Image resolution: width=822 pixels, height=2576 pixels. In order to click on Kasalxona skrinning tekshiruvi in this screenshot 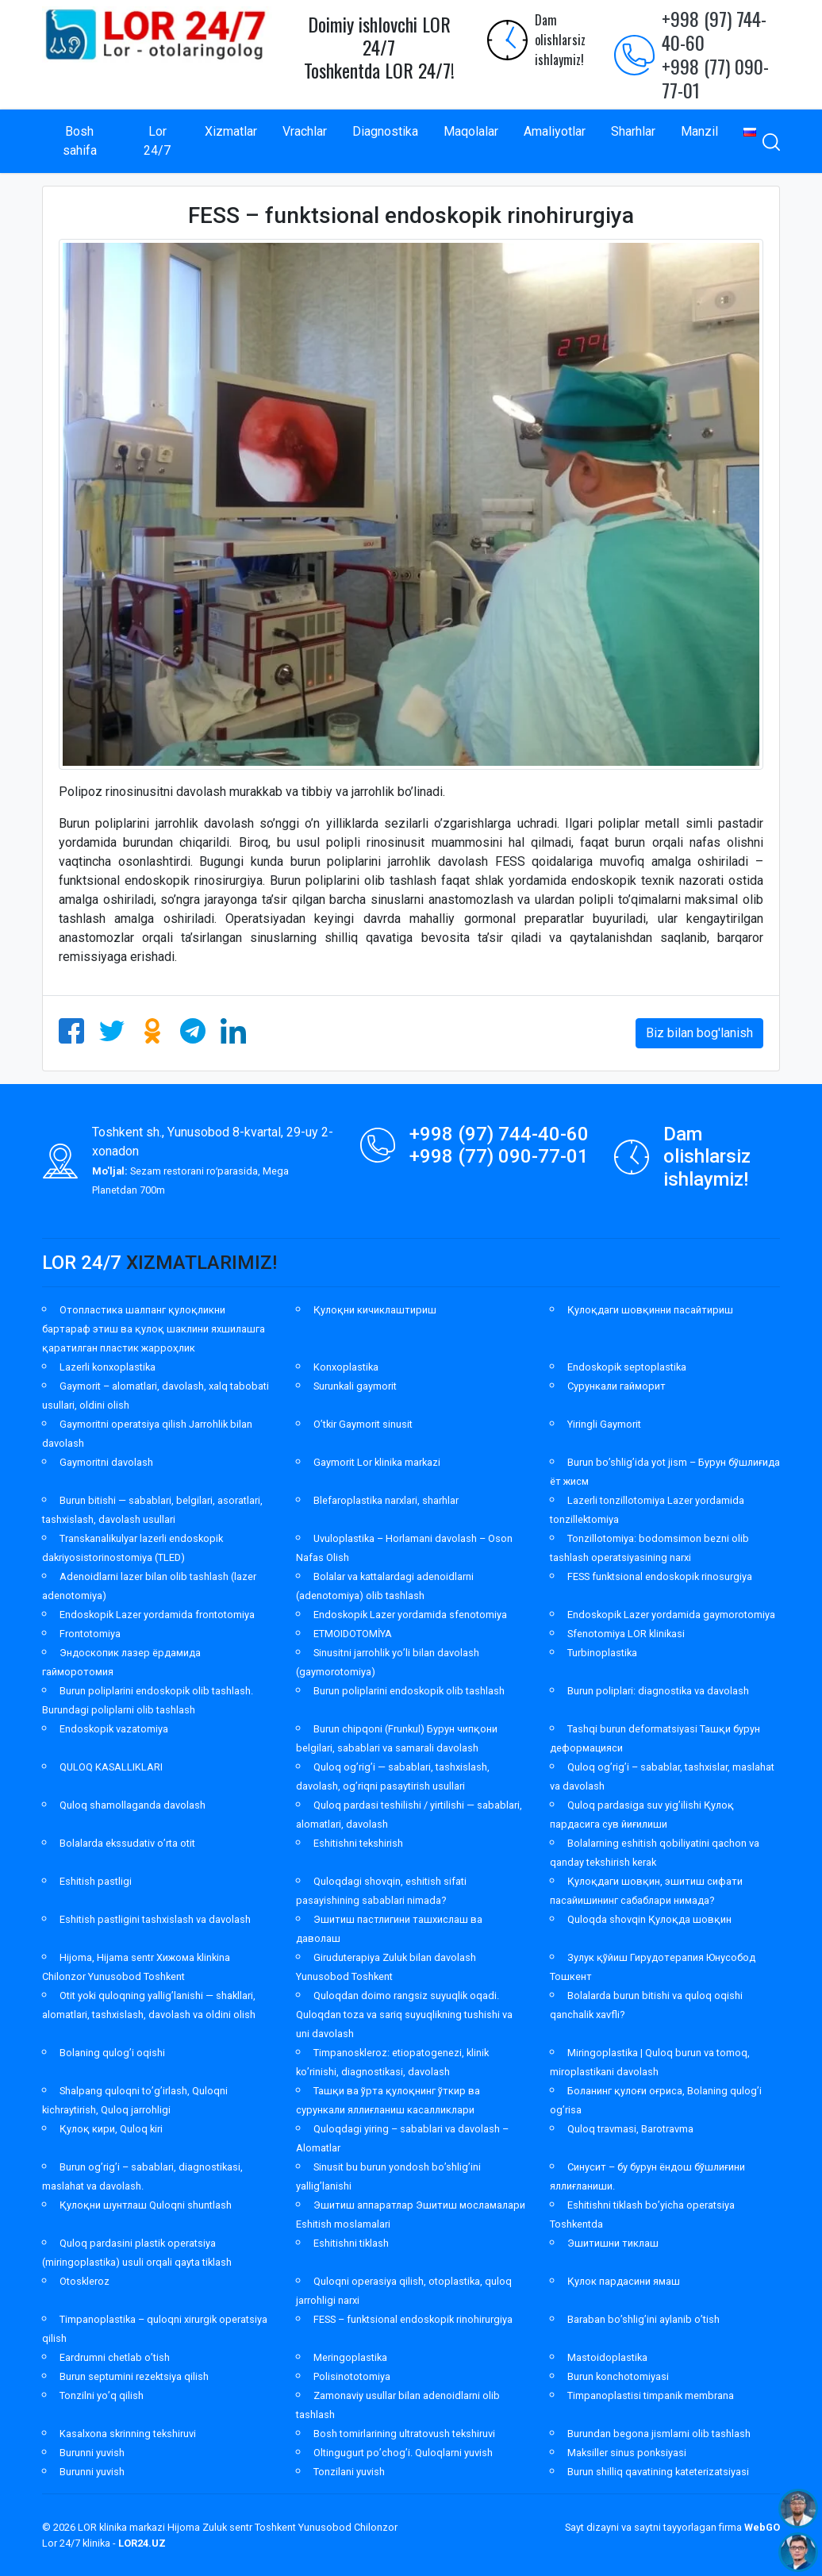, I will do `click(128, 2434)`.